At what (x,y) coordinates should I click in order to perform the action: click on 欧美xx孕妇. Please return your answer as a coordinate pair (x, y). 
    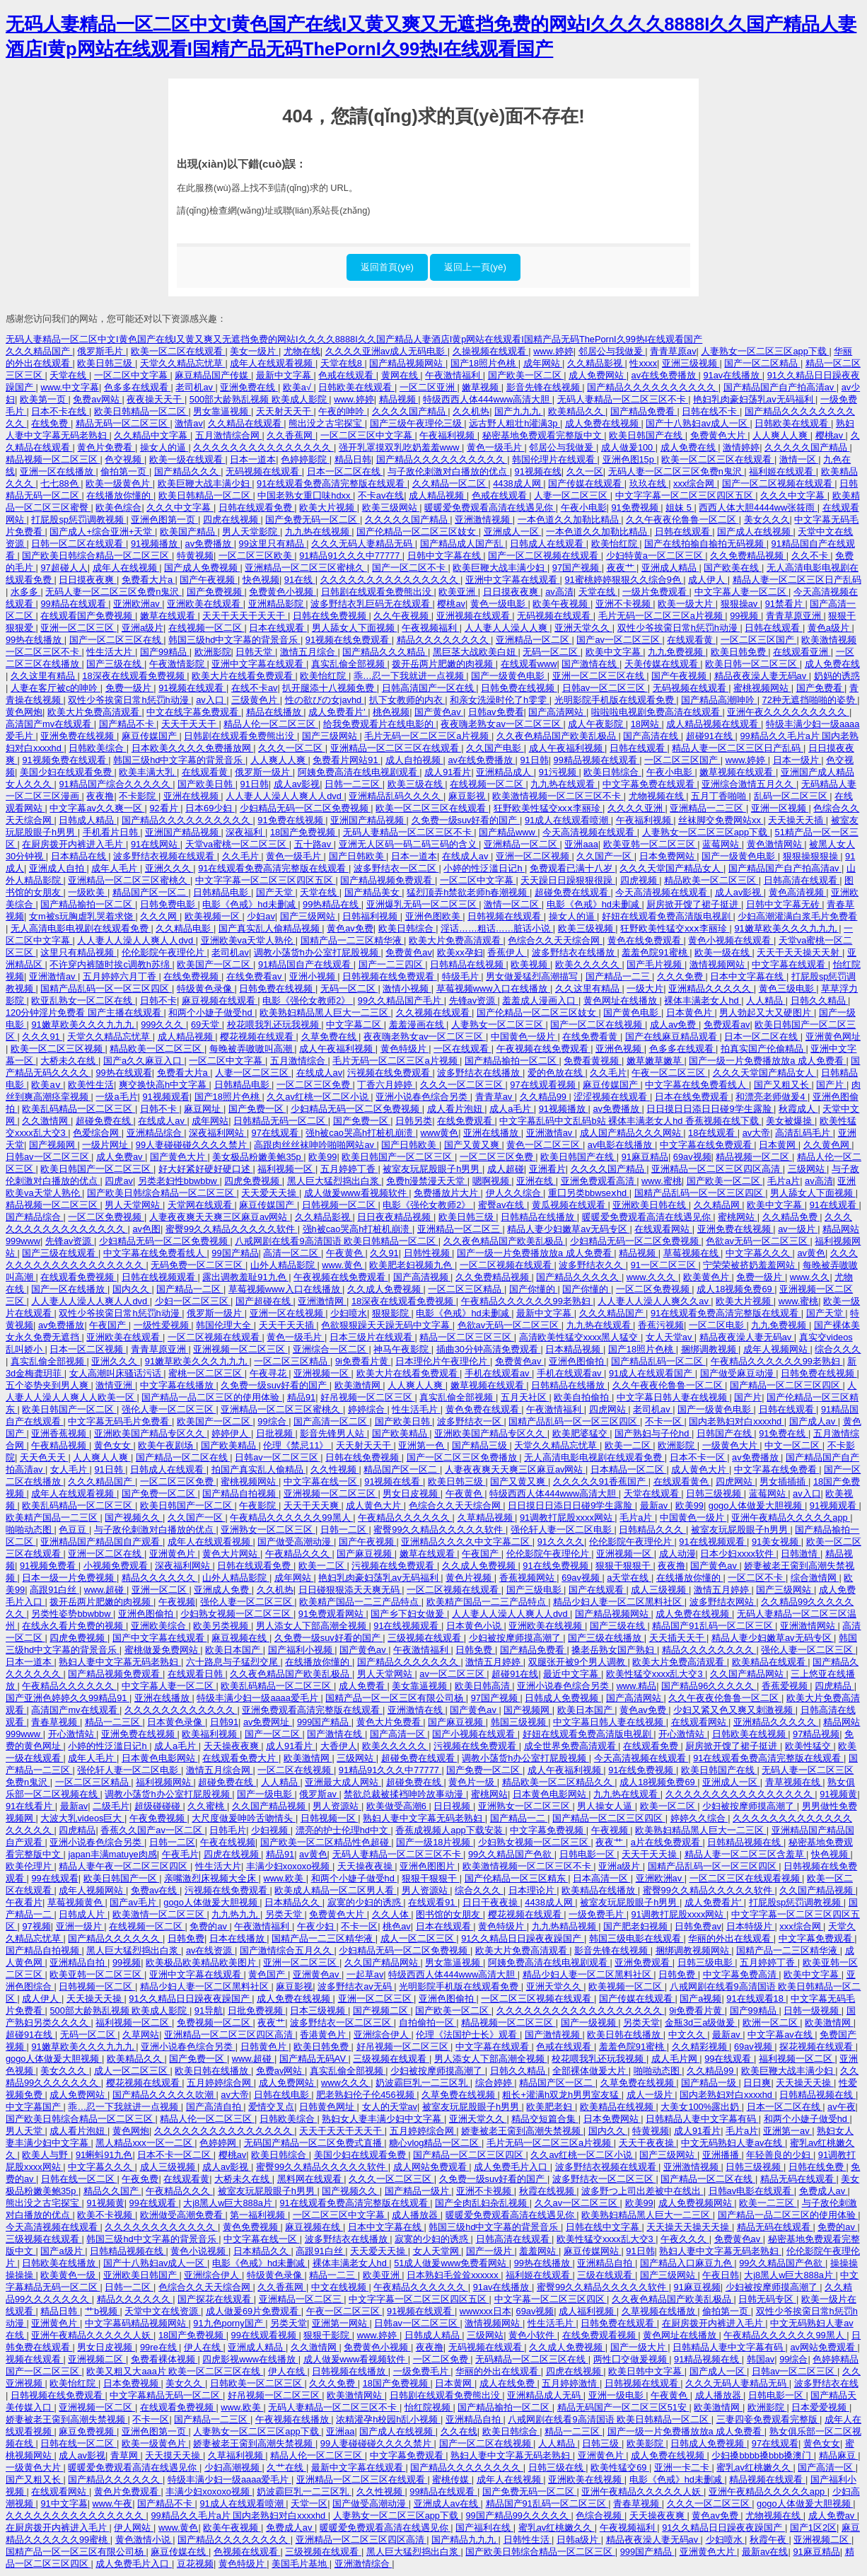
    Looking at the image, I should click on (460, 952).